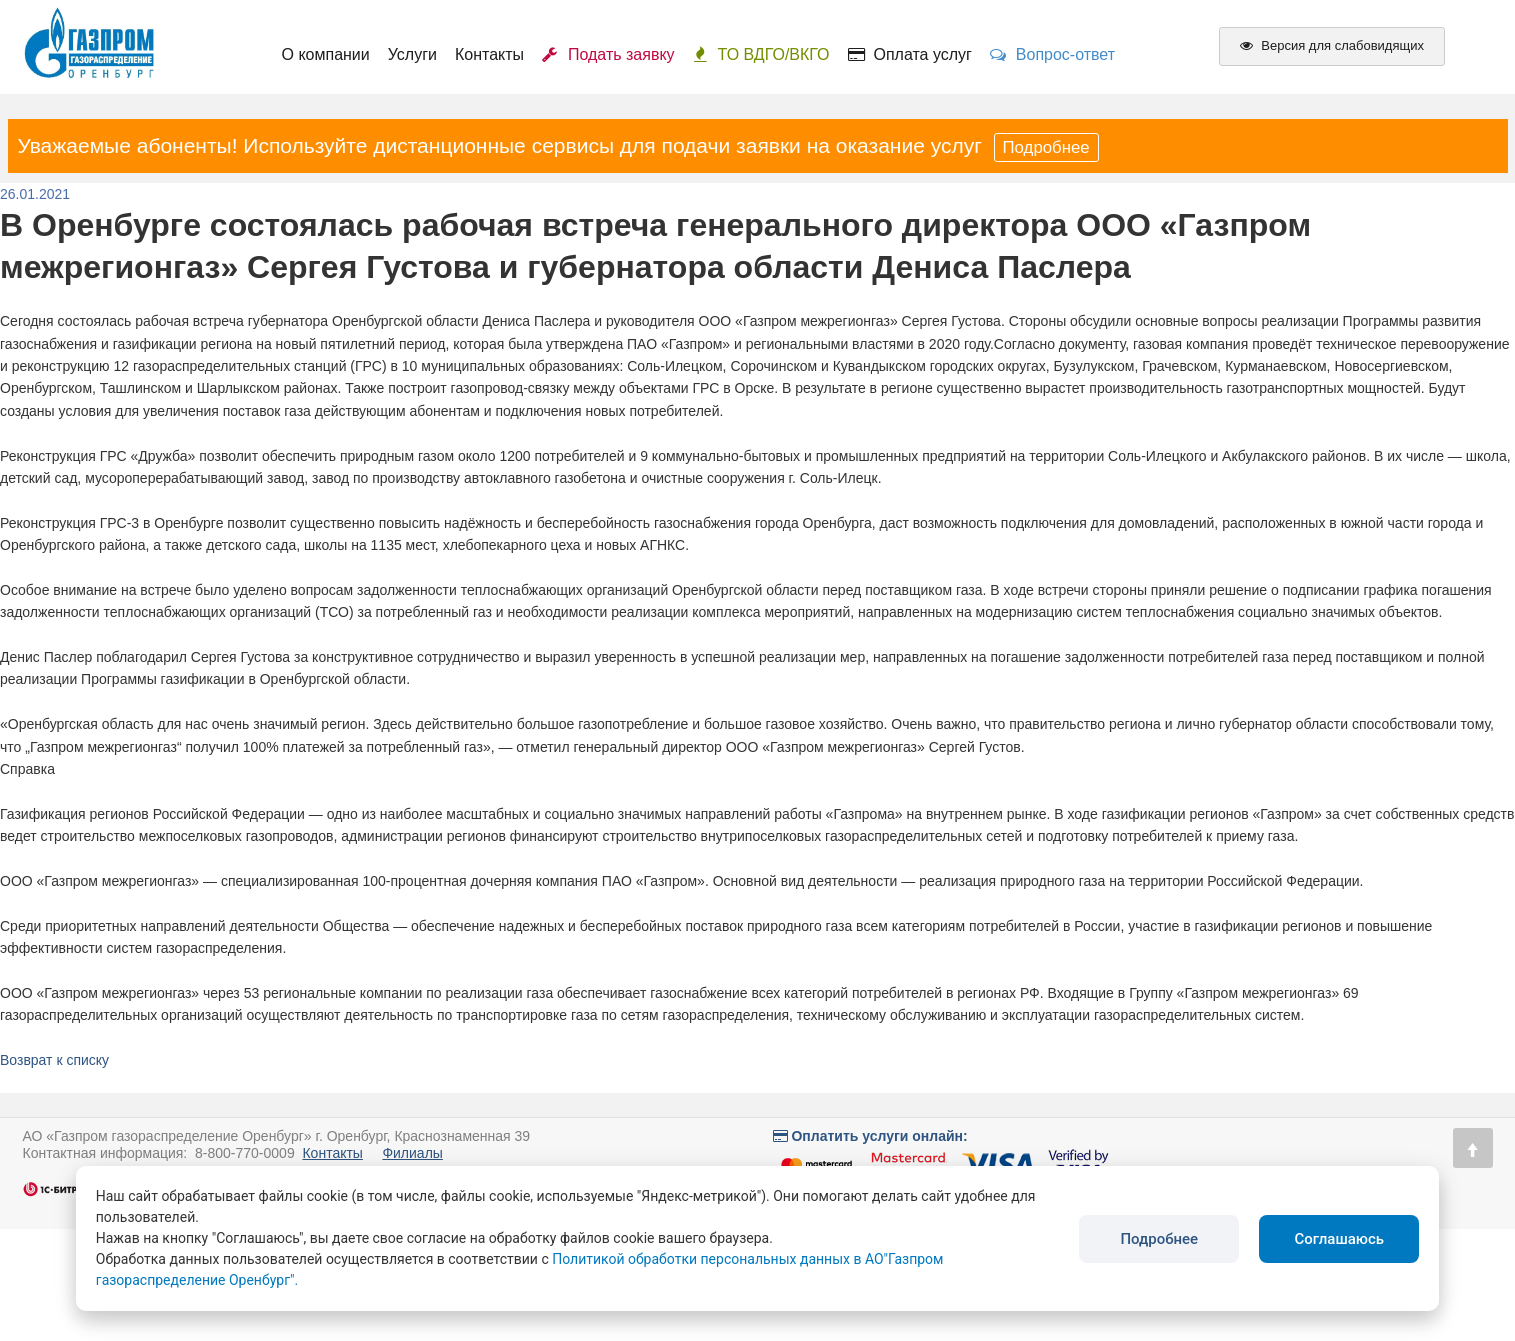 The width and height of the screenshot is (1515, 1341). What do you see at coordinates (910, 54) in the screenshot?
I see `Оплата услуг` at bounding box center [910, 54].